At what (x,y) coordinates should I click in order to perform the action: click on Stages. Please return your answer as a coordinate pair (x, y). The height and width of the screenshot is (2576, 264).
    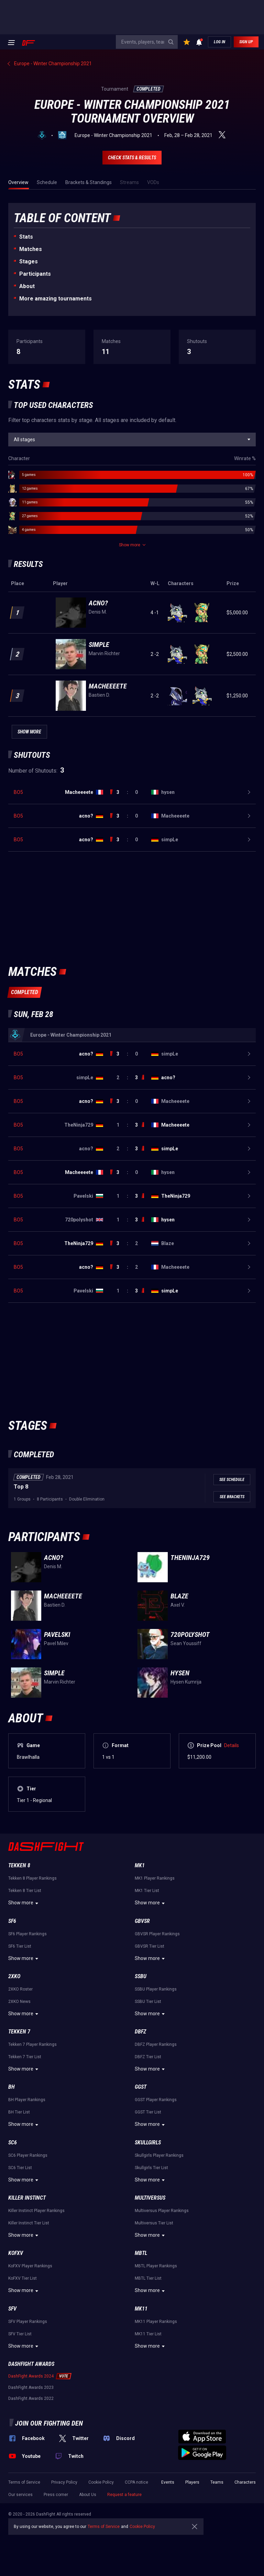
    Looking at the image, I should click on (28, 261).